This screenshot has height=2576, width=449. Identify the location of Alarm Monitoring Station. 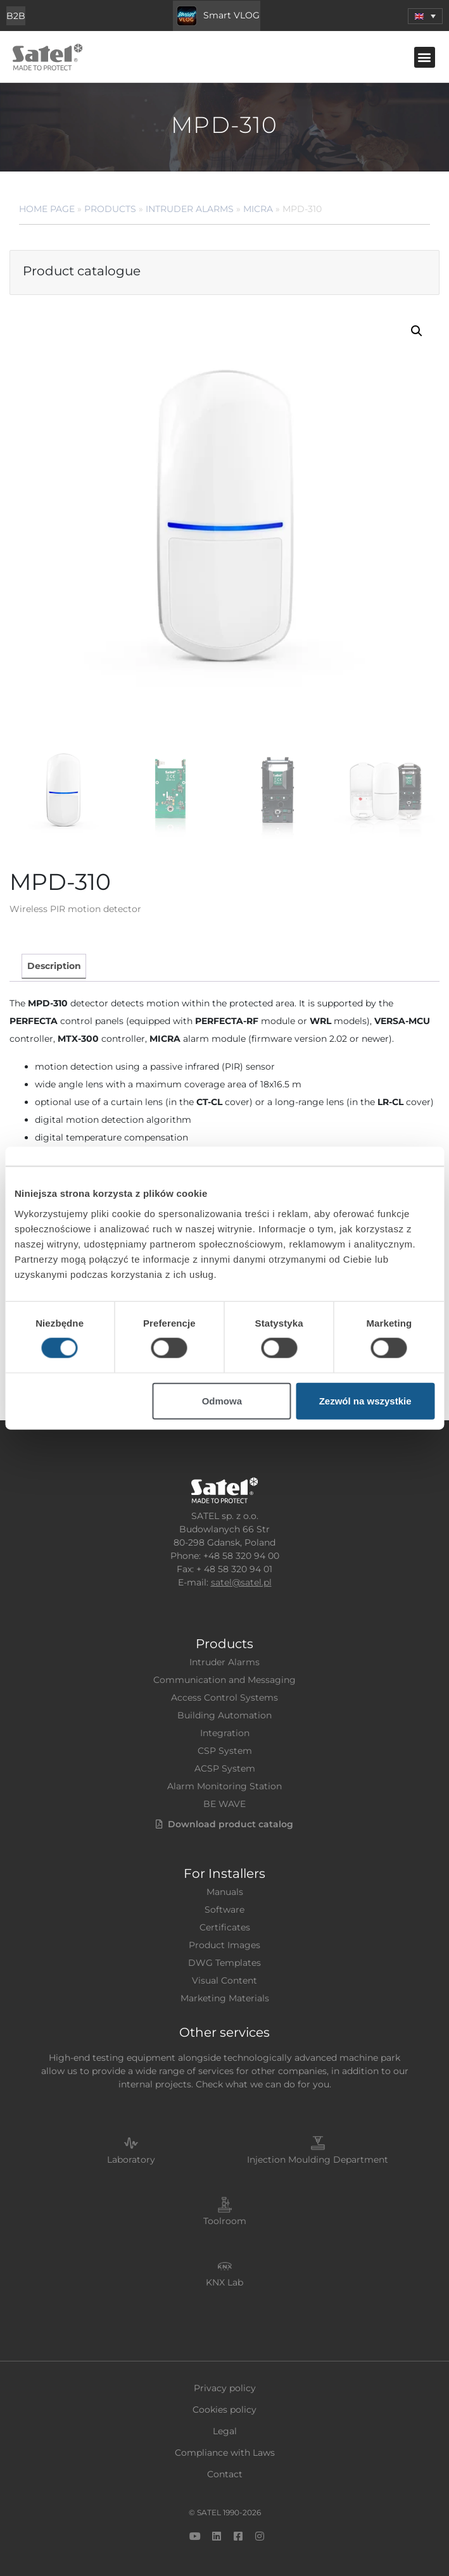
(224, 1786).